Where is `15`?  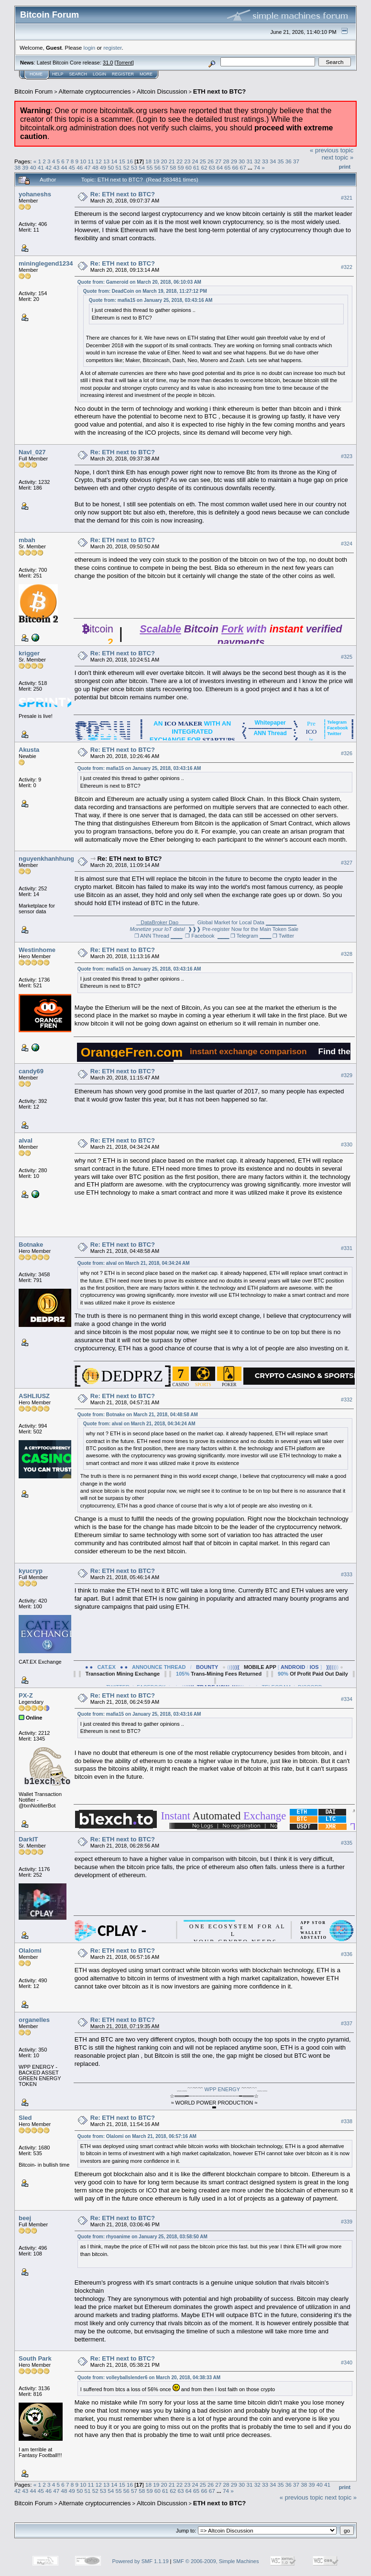
15 is located at coordinates (122, 161).